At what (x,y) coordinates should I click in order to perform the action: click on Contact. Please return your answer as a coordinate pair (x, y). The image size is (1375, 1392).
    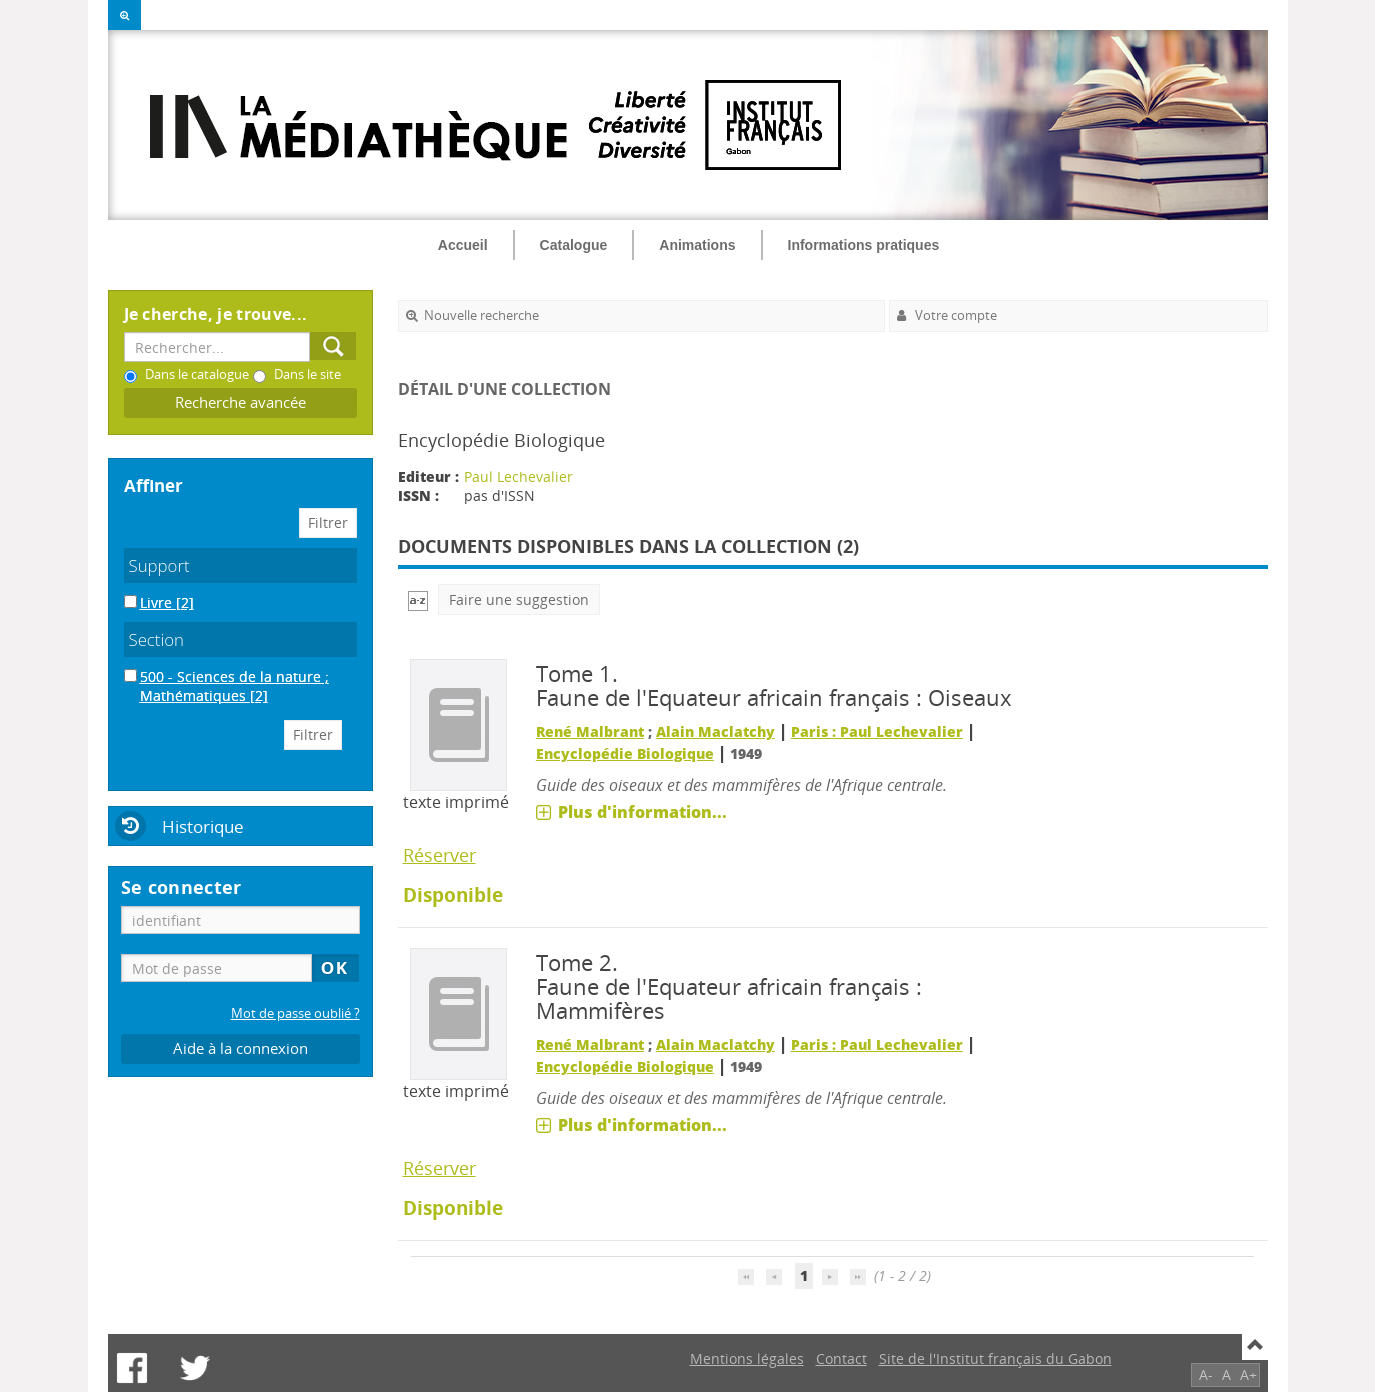
    Looking at the image, I should click on (841, 1358).